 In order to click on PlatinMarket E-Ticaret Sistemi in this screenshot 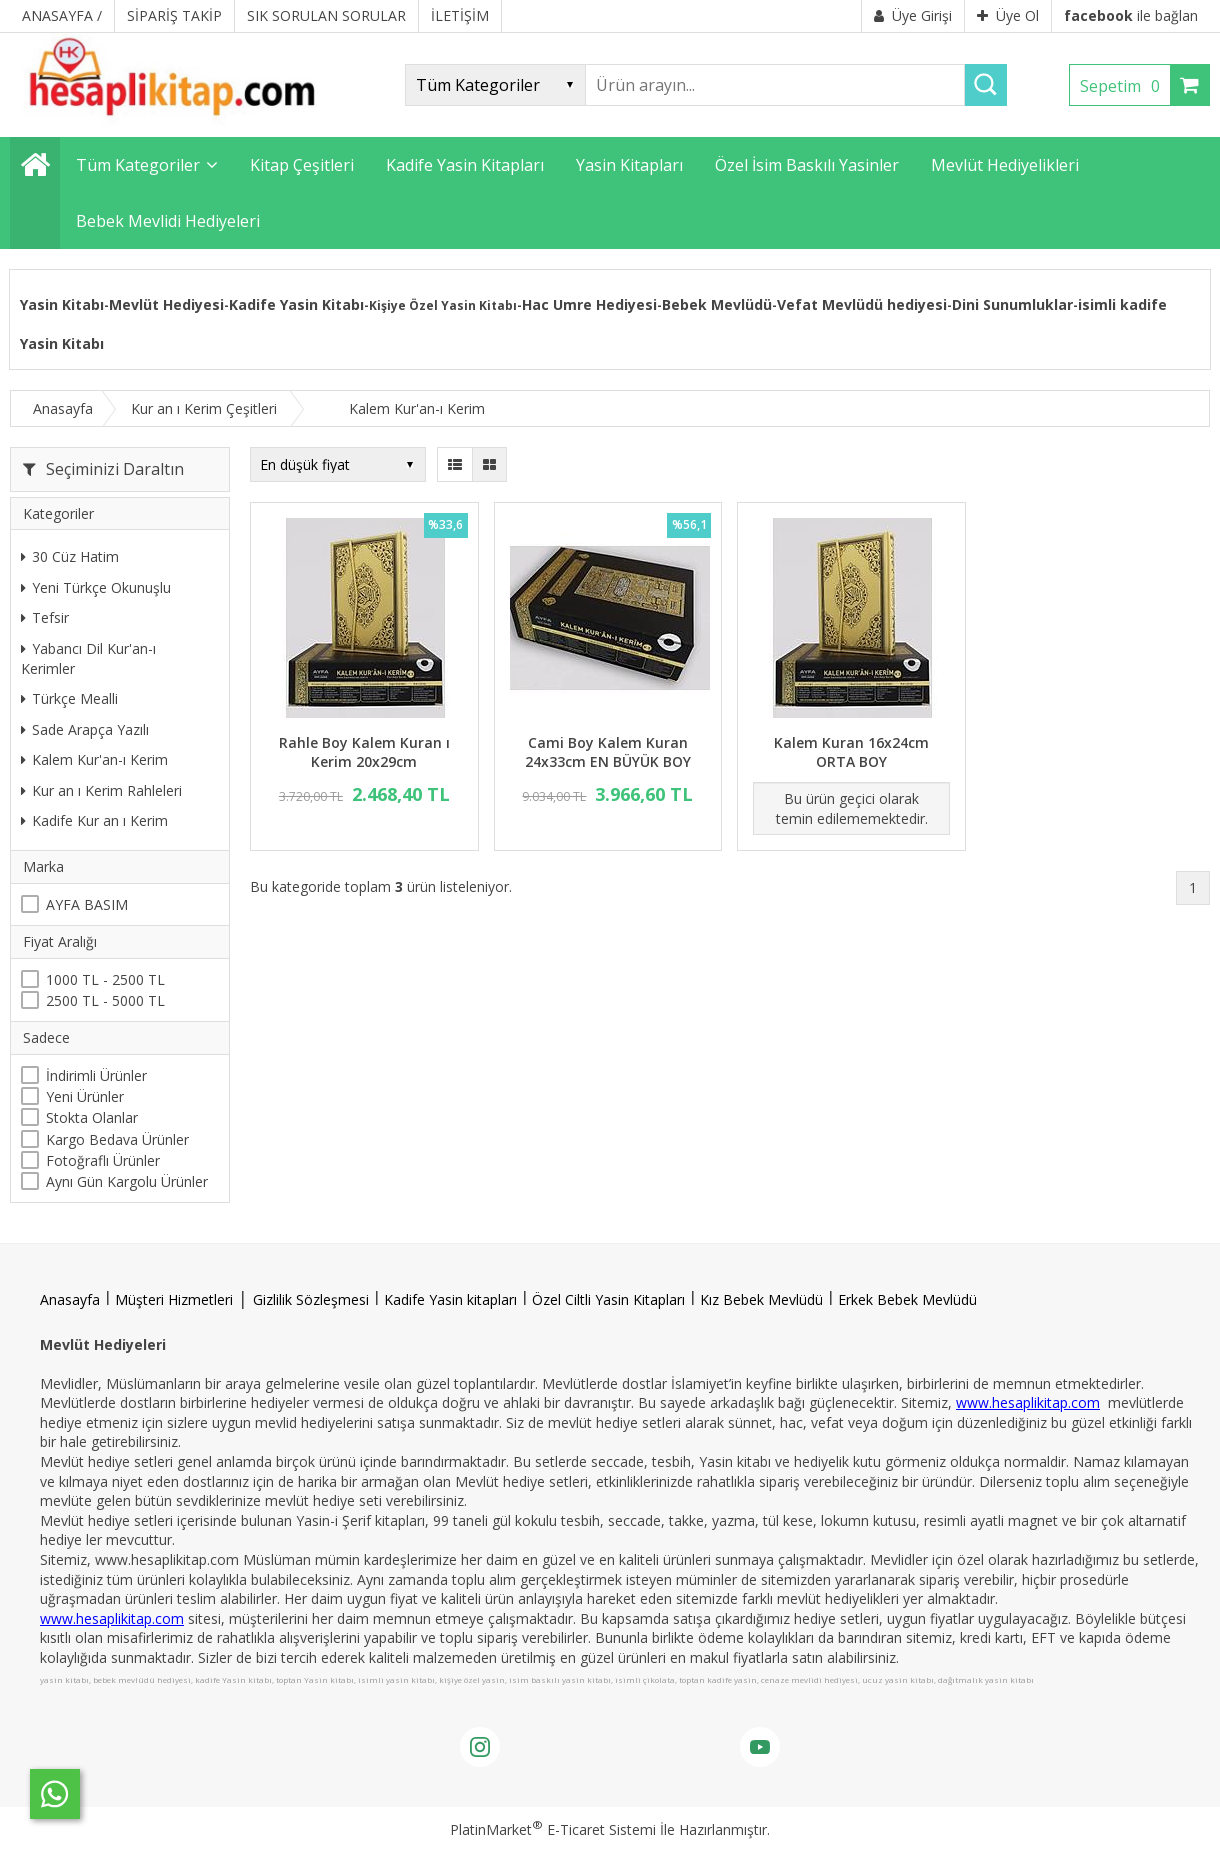, I will do `click(553, 1829)`.